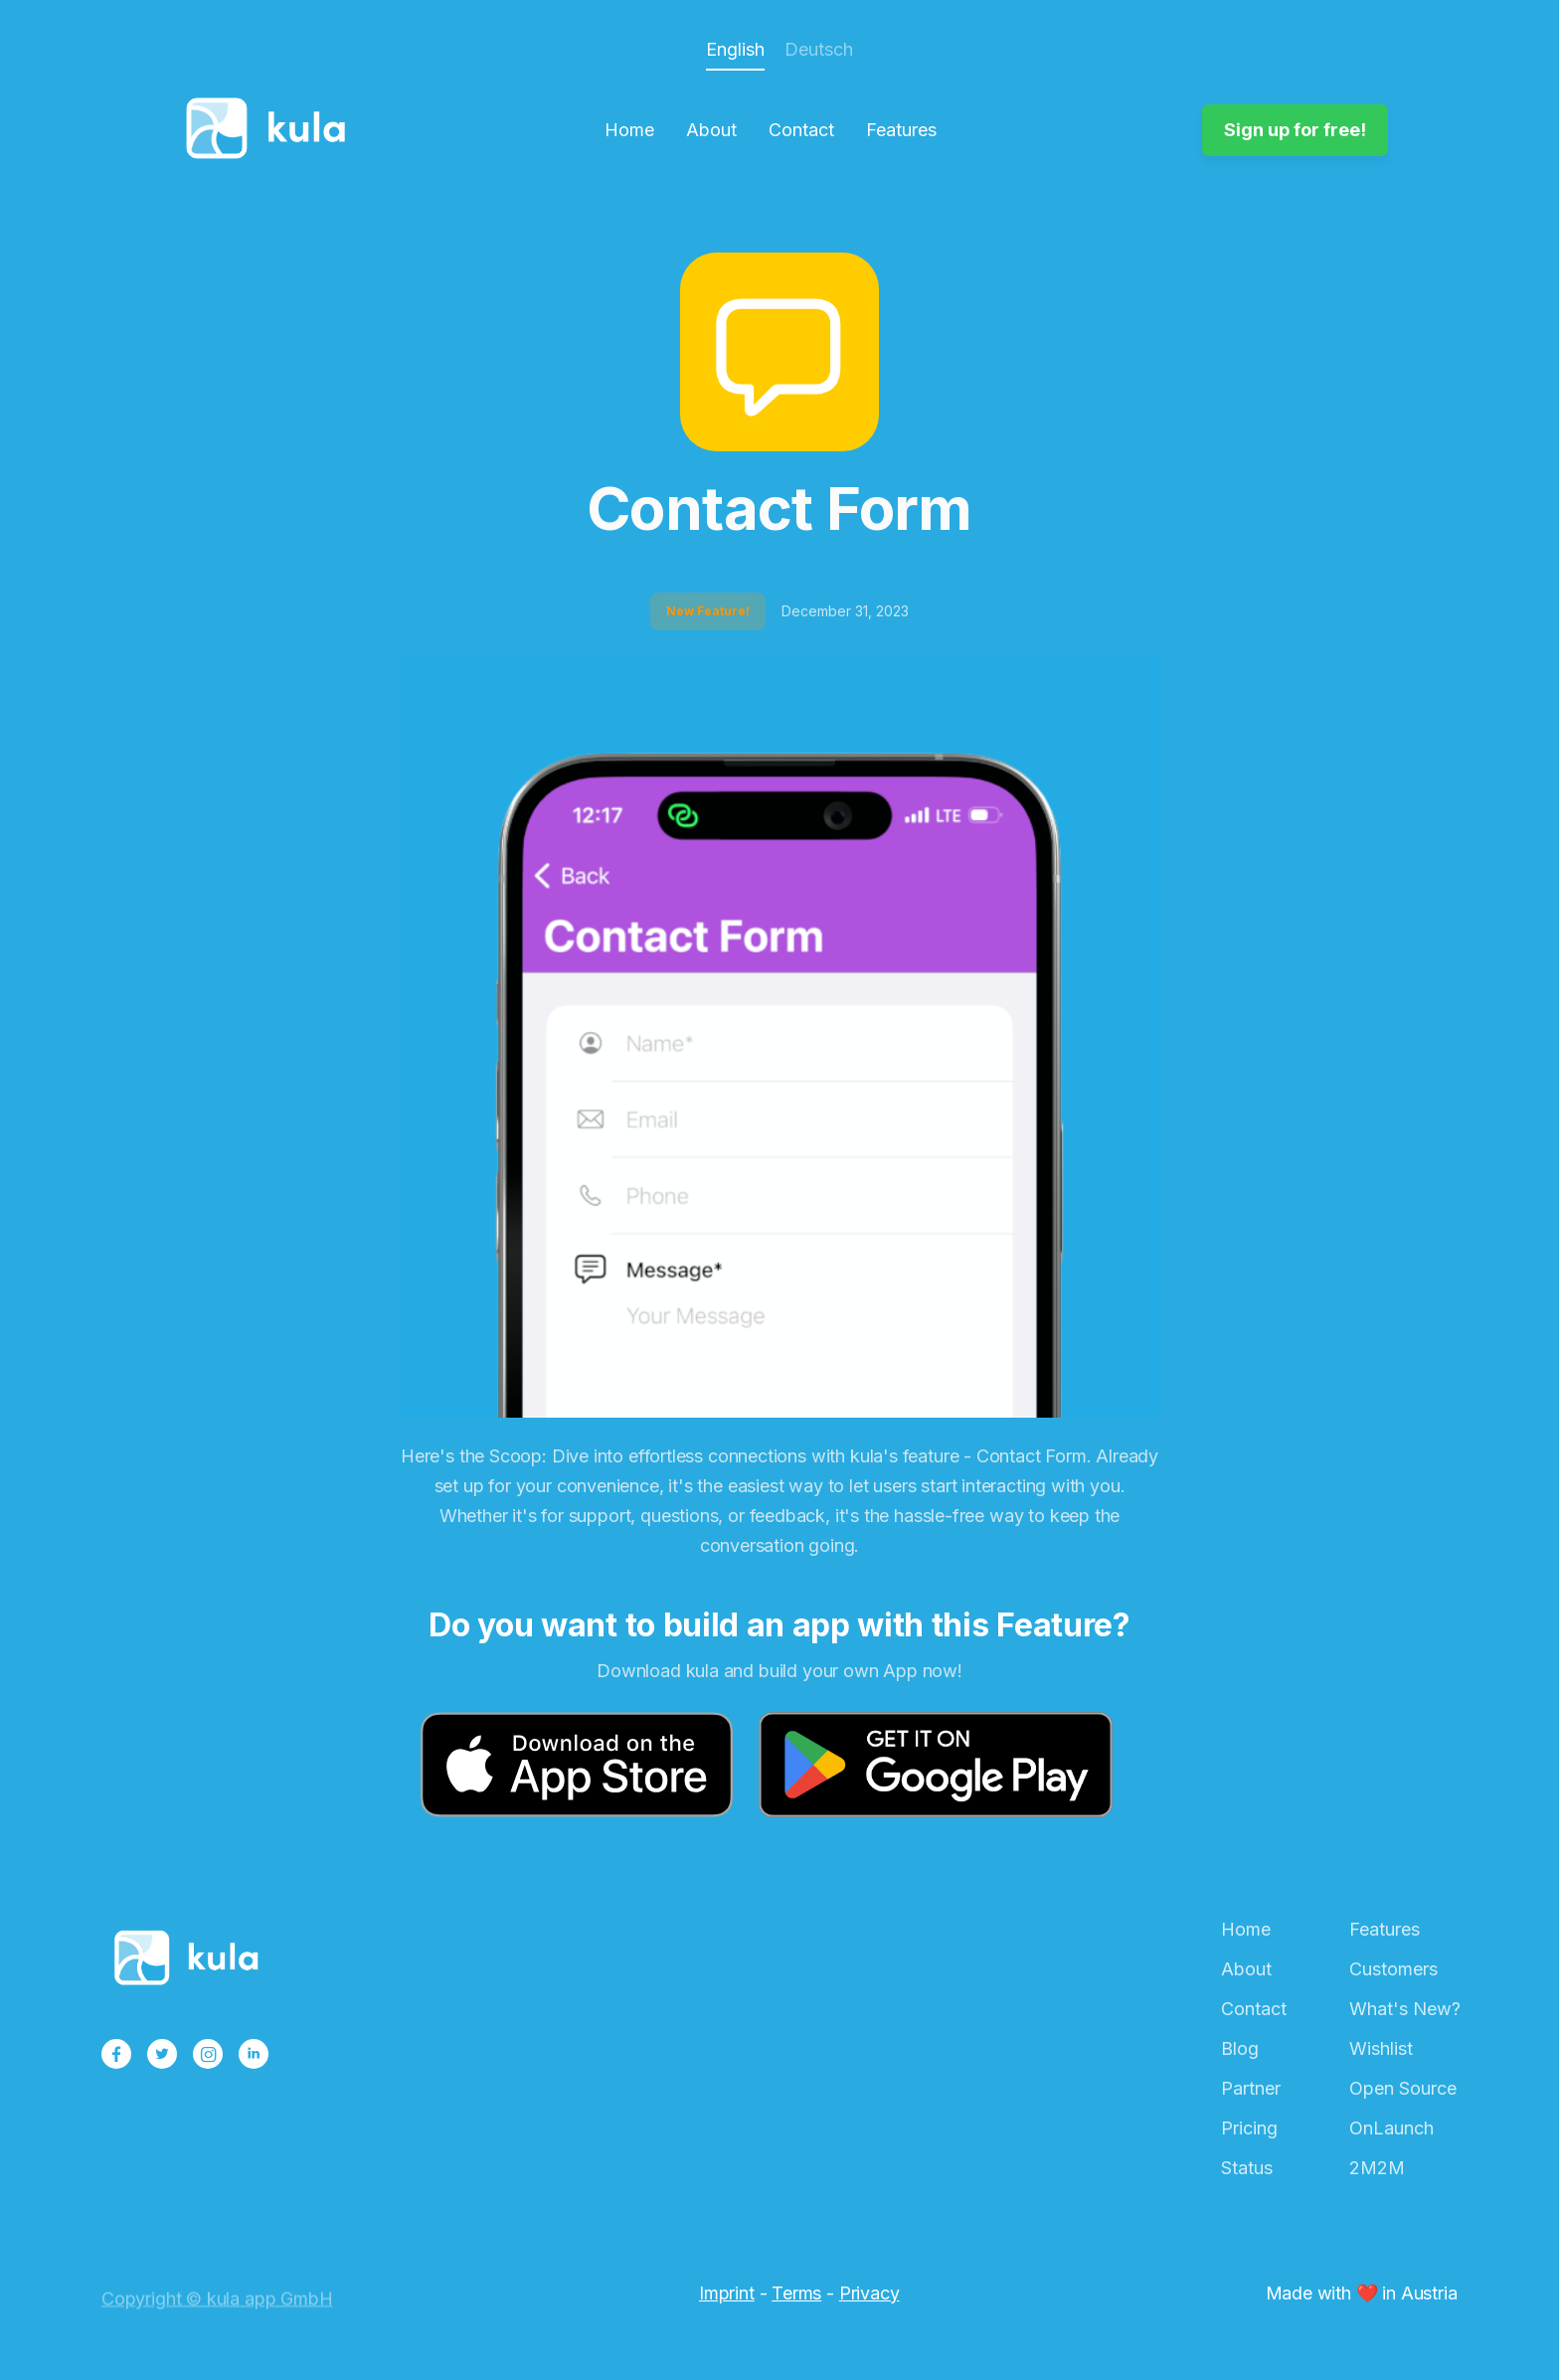 The width and height of the screenshot is (1559, 2380). What do you see at coordinates (901, 130) in the screenshot?
I see `Features` at bounding box center [901, 130].